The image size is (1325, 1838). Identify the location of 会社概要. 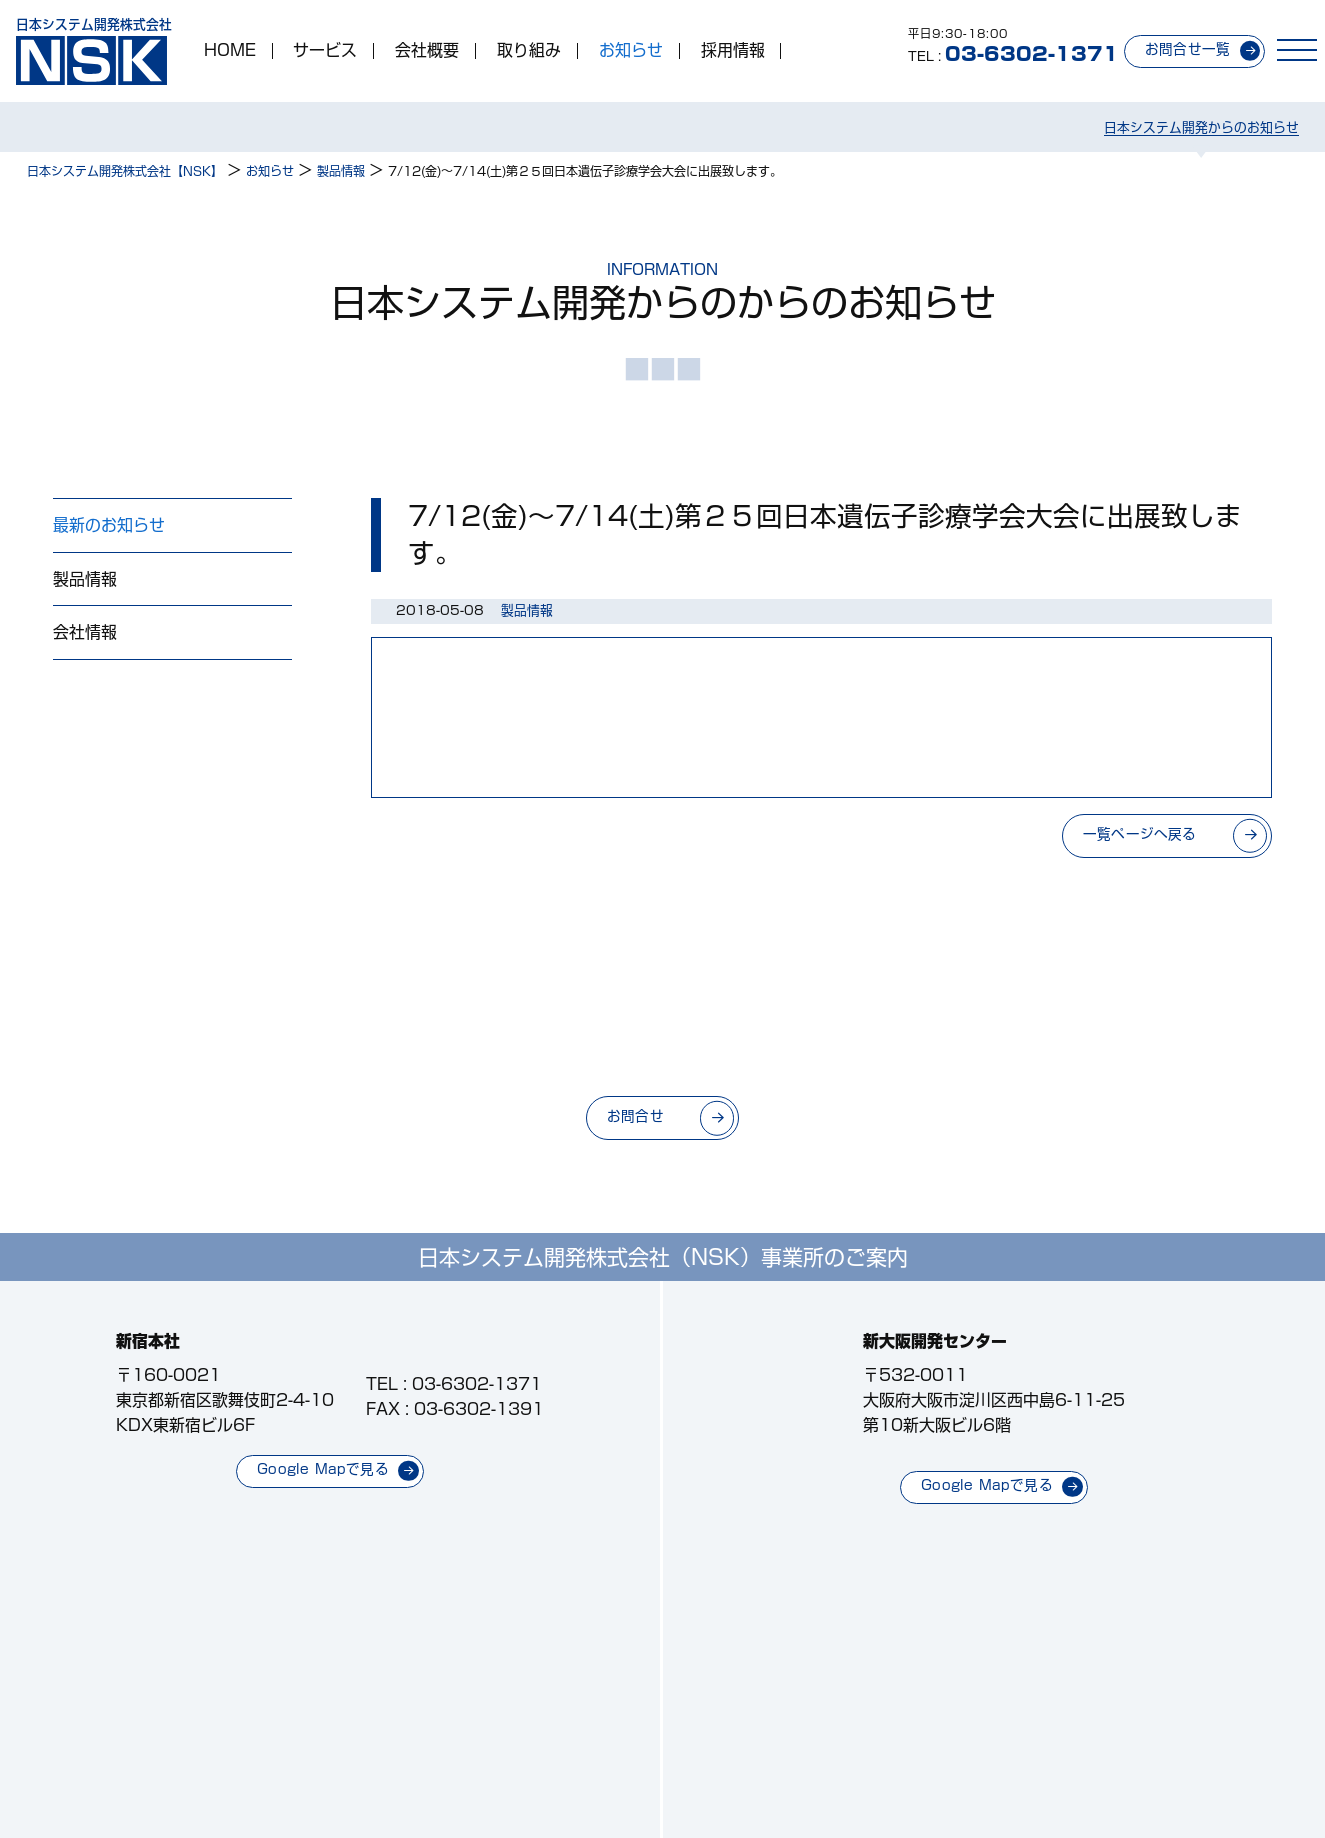
(427, 50).